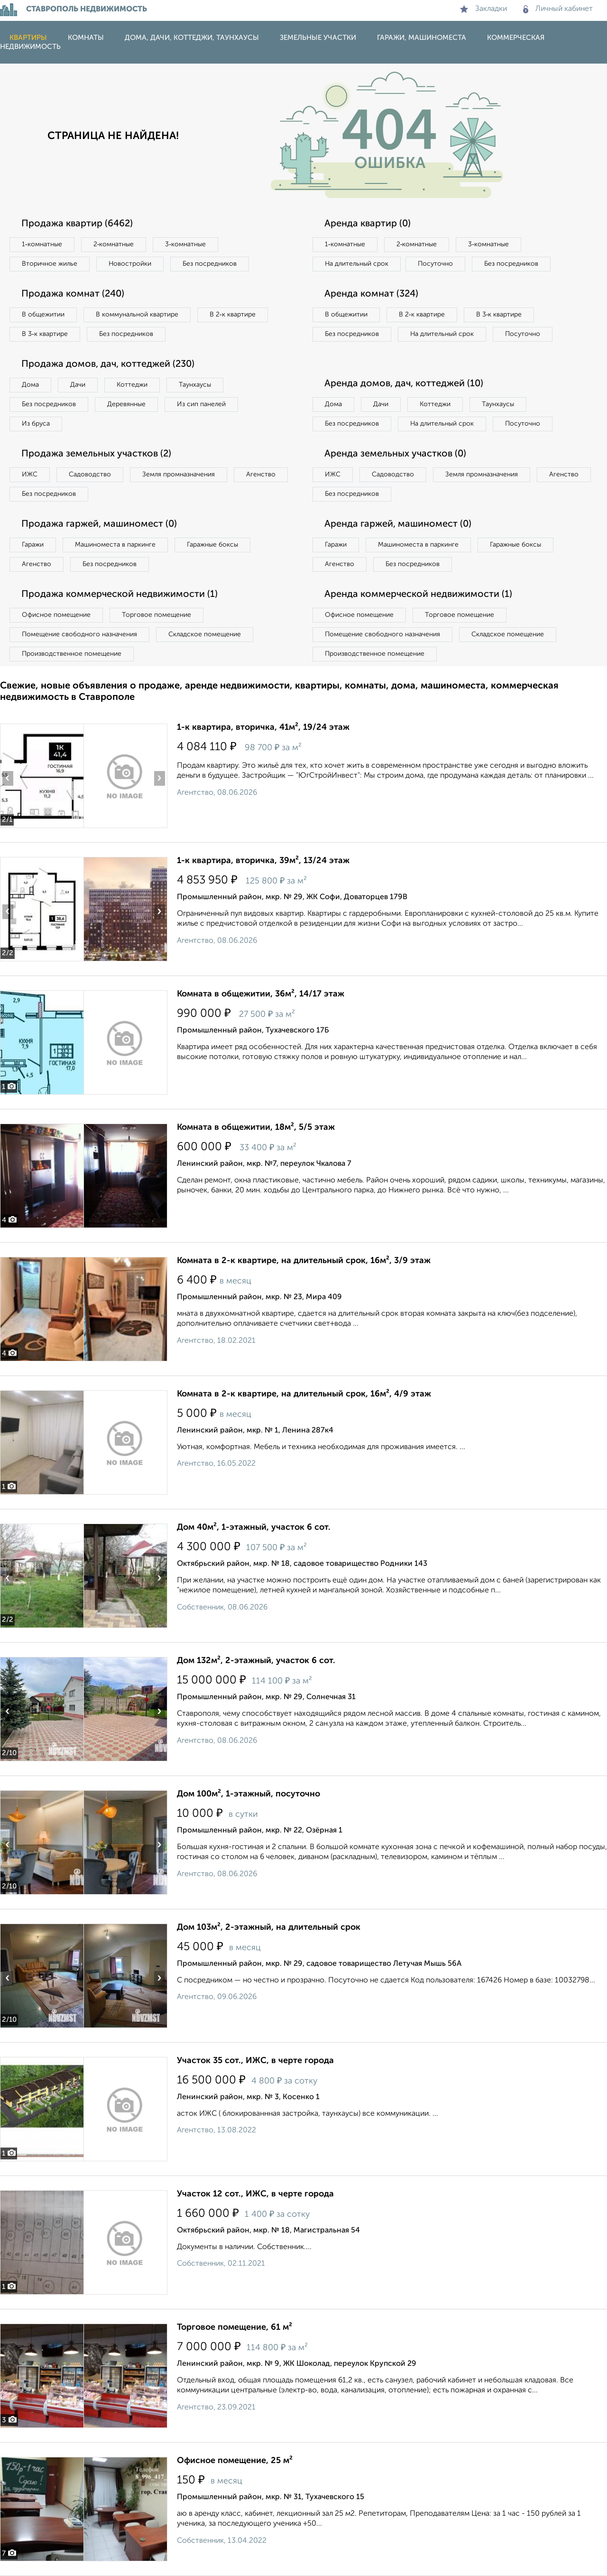 The height and width of the screenshot is (2576, 607). What do you see at coordinates (558, 9) in the screenshot?
I see `Личный кабинет` at bounding box center [558, 9].